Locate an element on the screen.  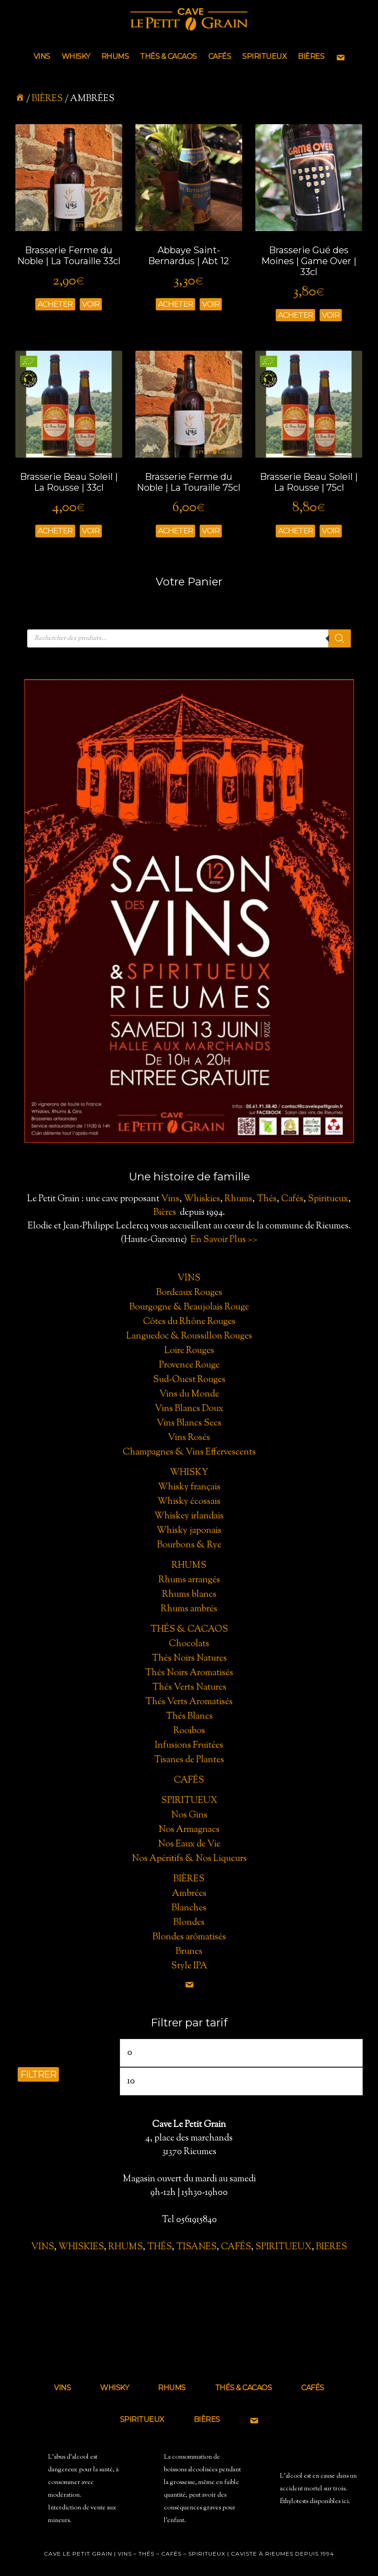
Brunes is located at coordinates (189, 1951).